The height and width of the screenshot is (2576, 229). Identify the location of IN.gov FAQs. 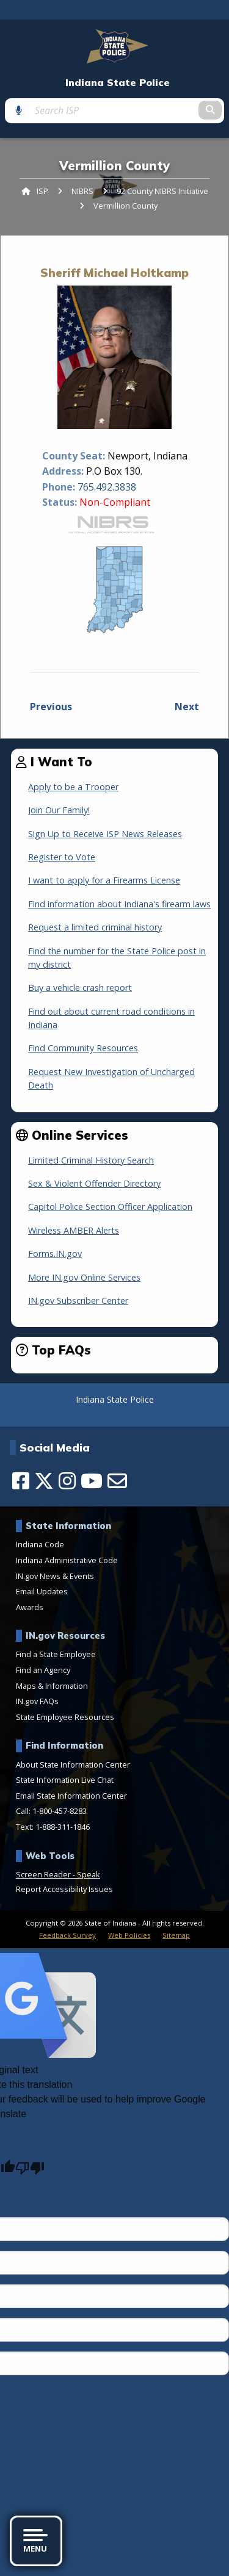
(37, 1701).